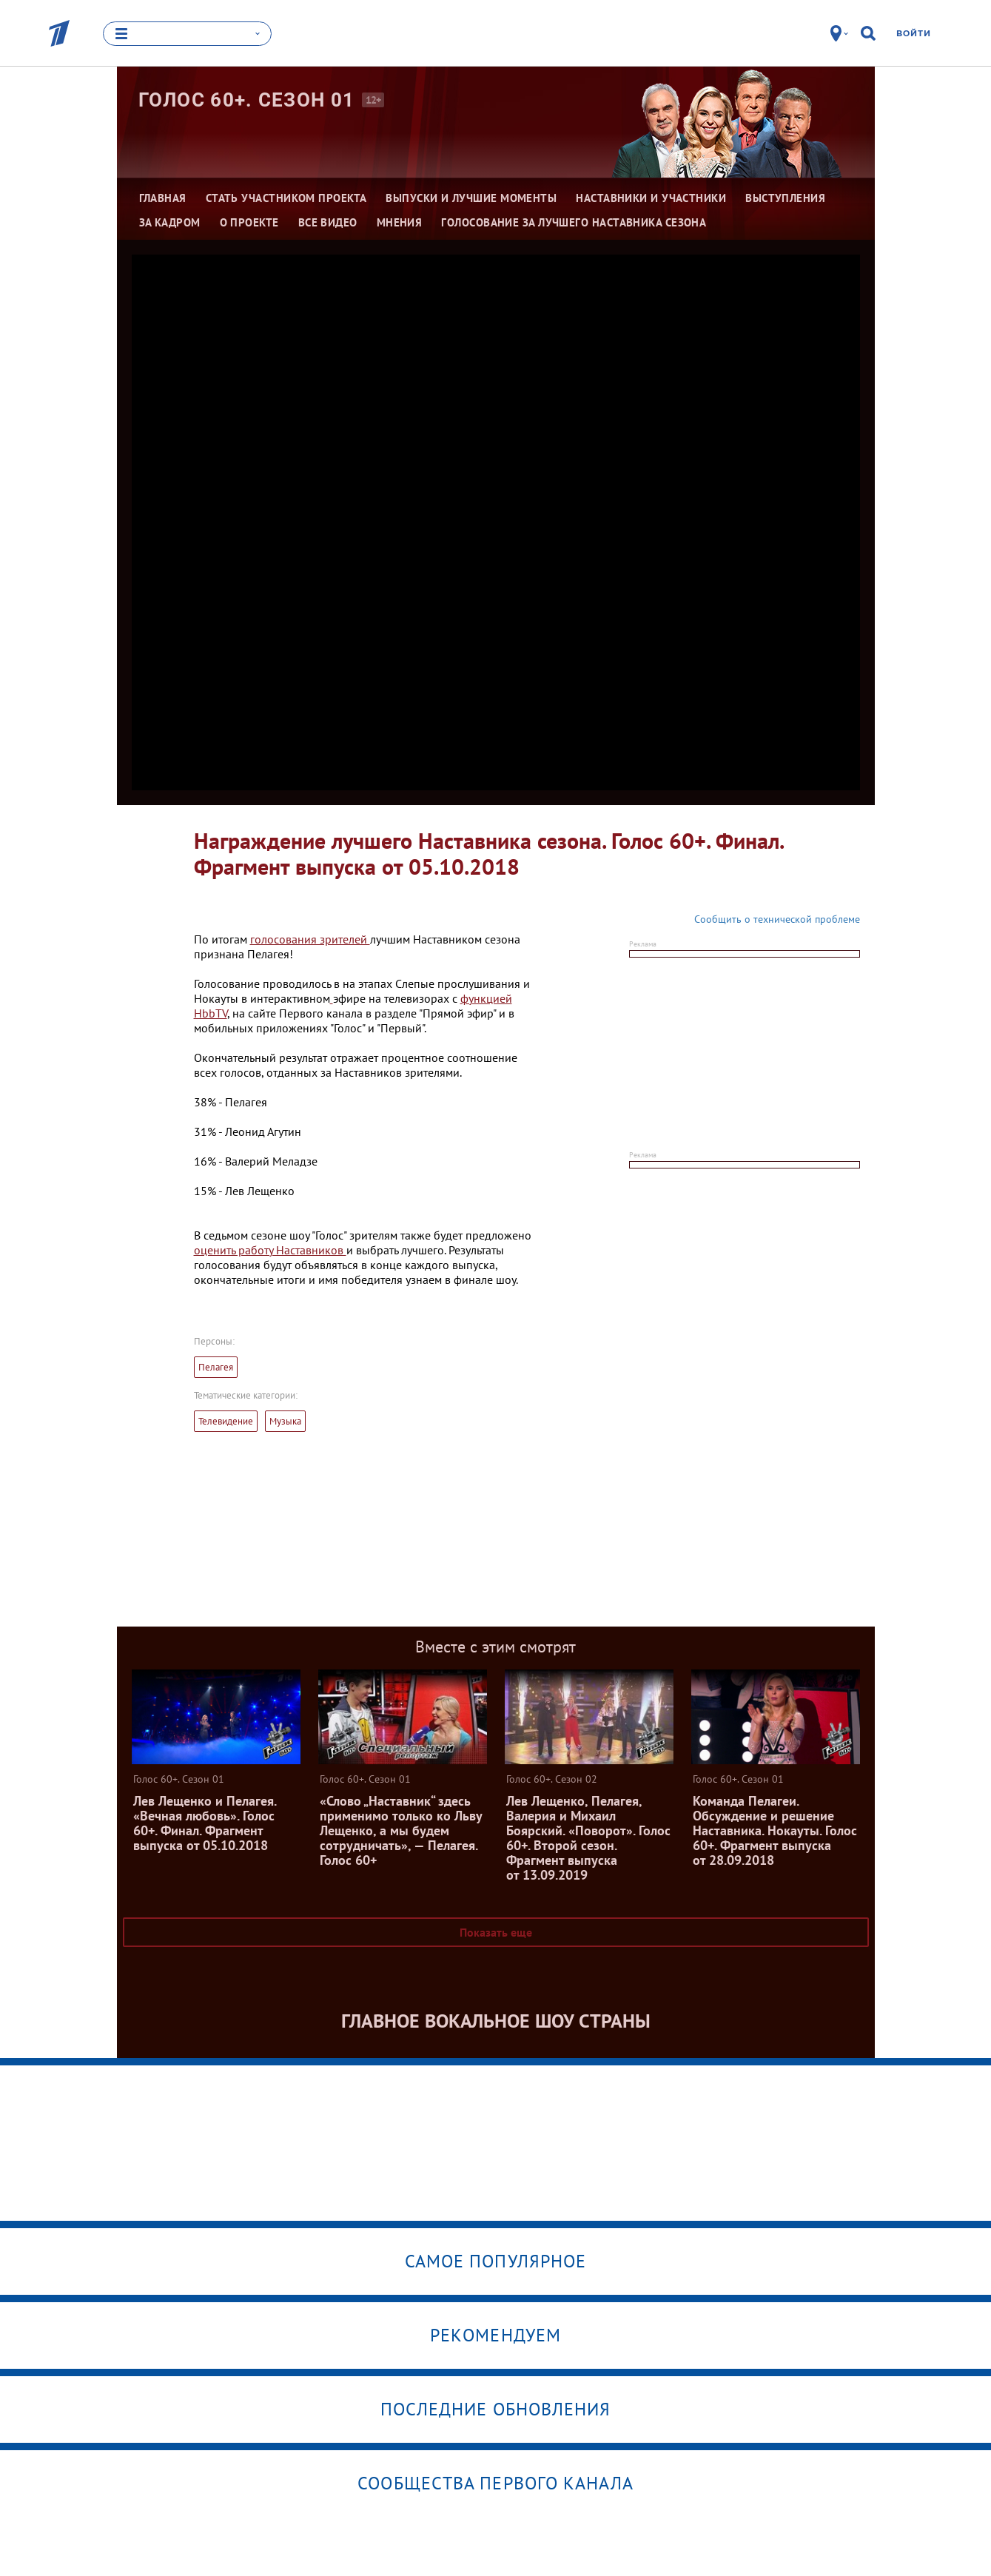 This screenshot has height=2576, width=991. Describe the element at coordinates (270, 1249) in the screenshot. I see `оценить работу Наставников` at that location.